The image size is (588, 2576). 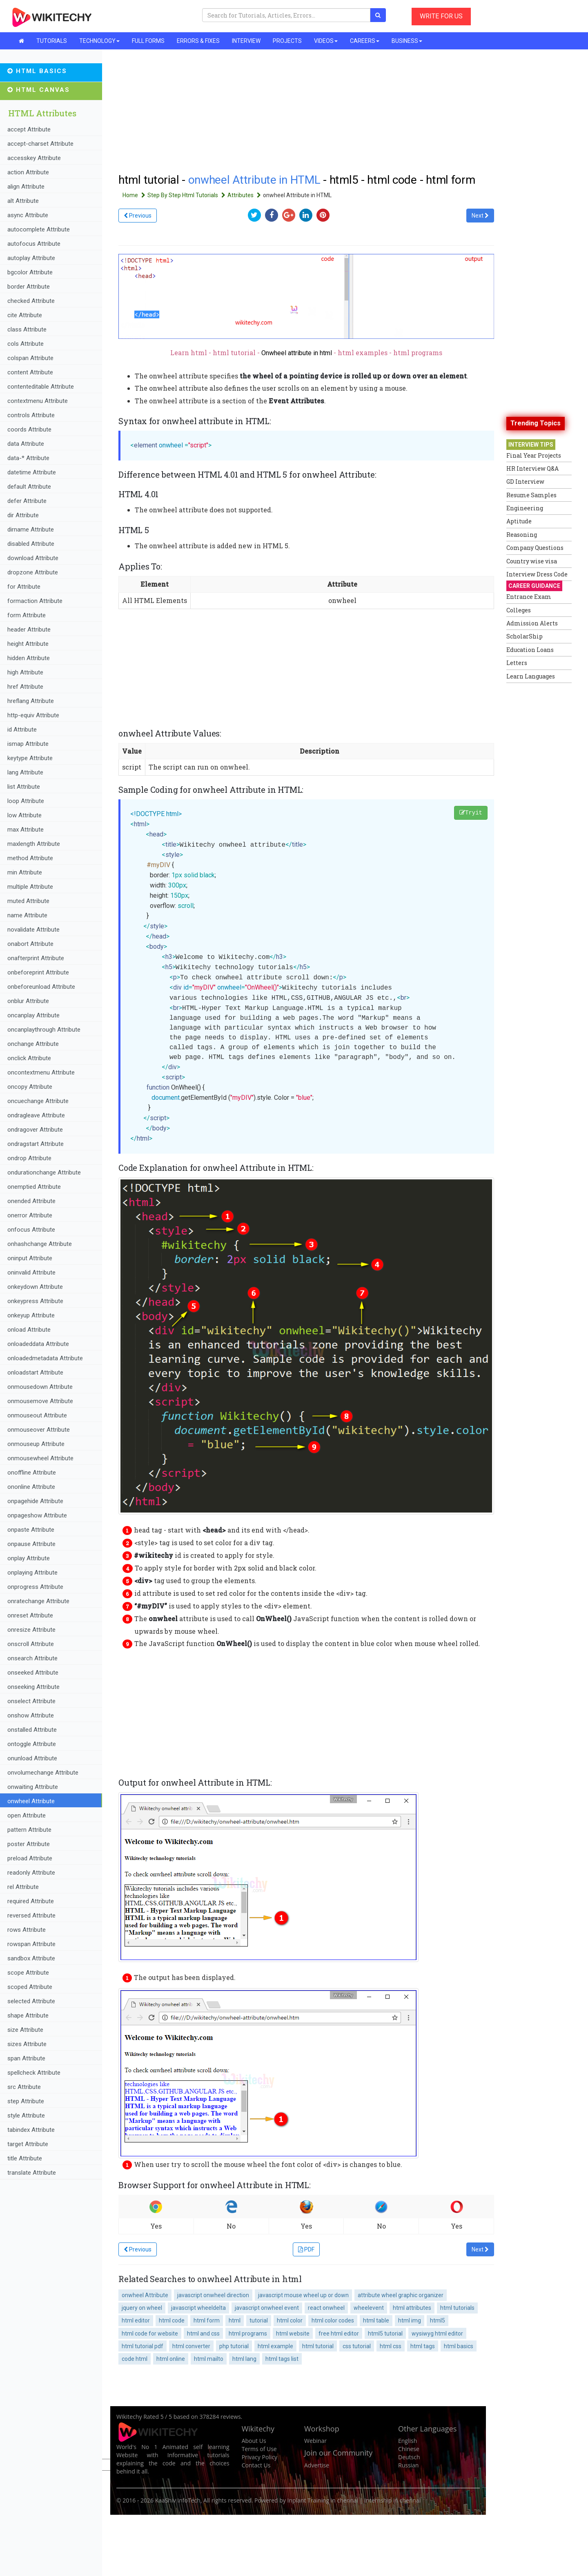 I want to click on bgcolor Attribute, so click(x=30, y=272).